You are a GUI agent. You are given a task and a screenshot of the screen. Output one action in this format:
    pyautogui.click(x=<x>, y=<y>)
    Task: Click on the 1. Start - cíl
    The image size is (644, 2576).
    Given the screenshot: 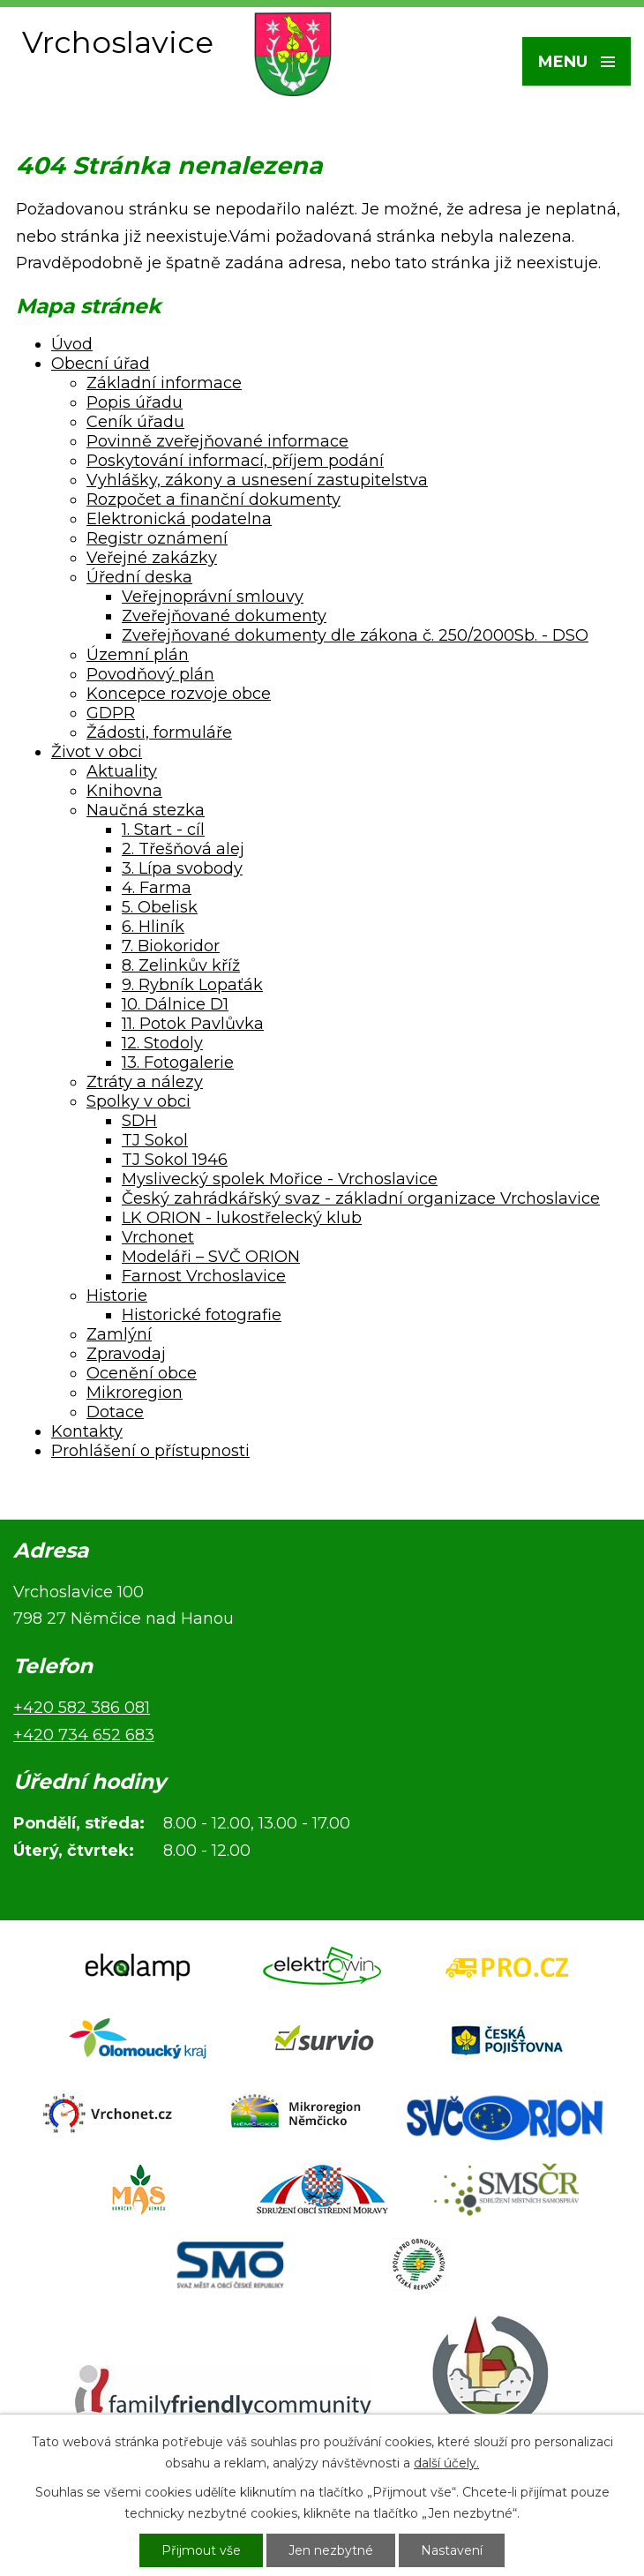 What is the action you would take?
    pyautogui.click(x=163, y=829)
    